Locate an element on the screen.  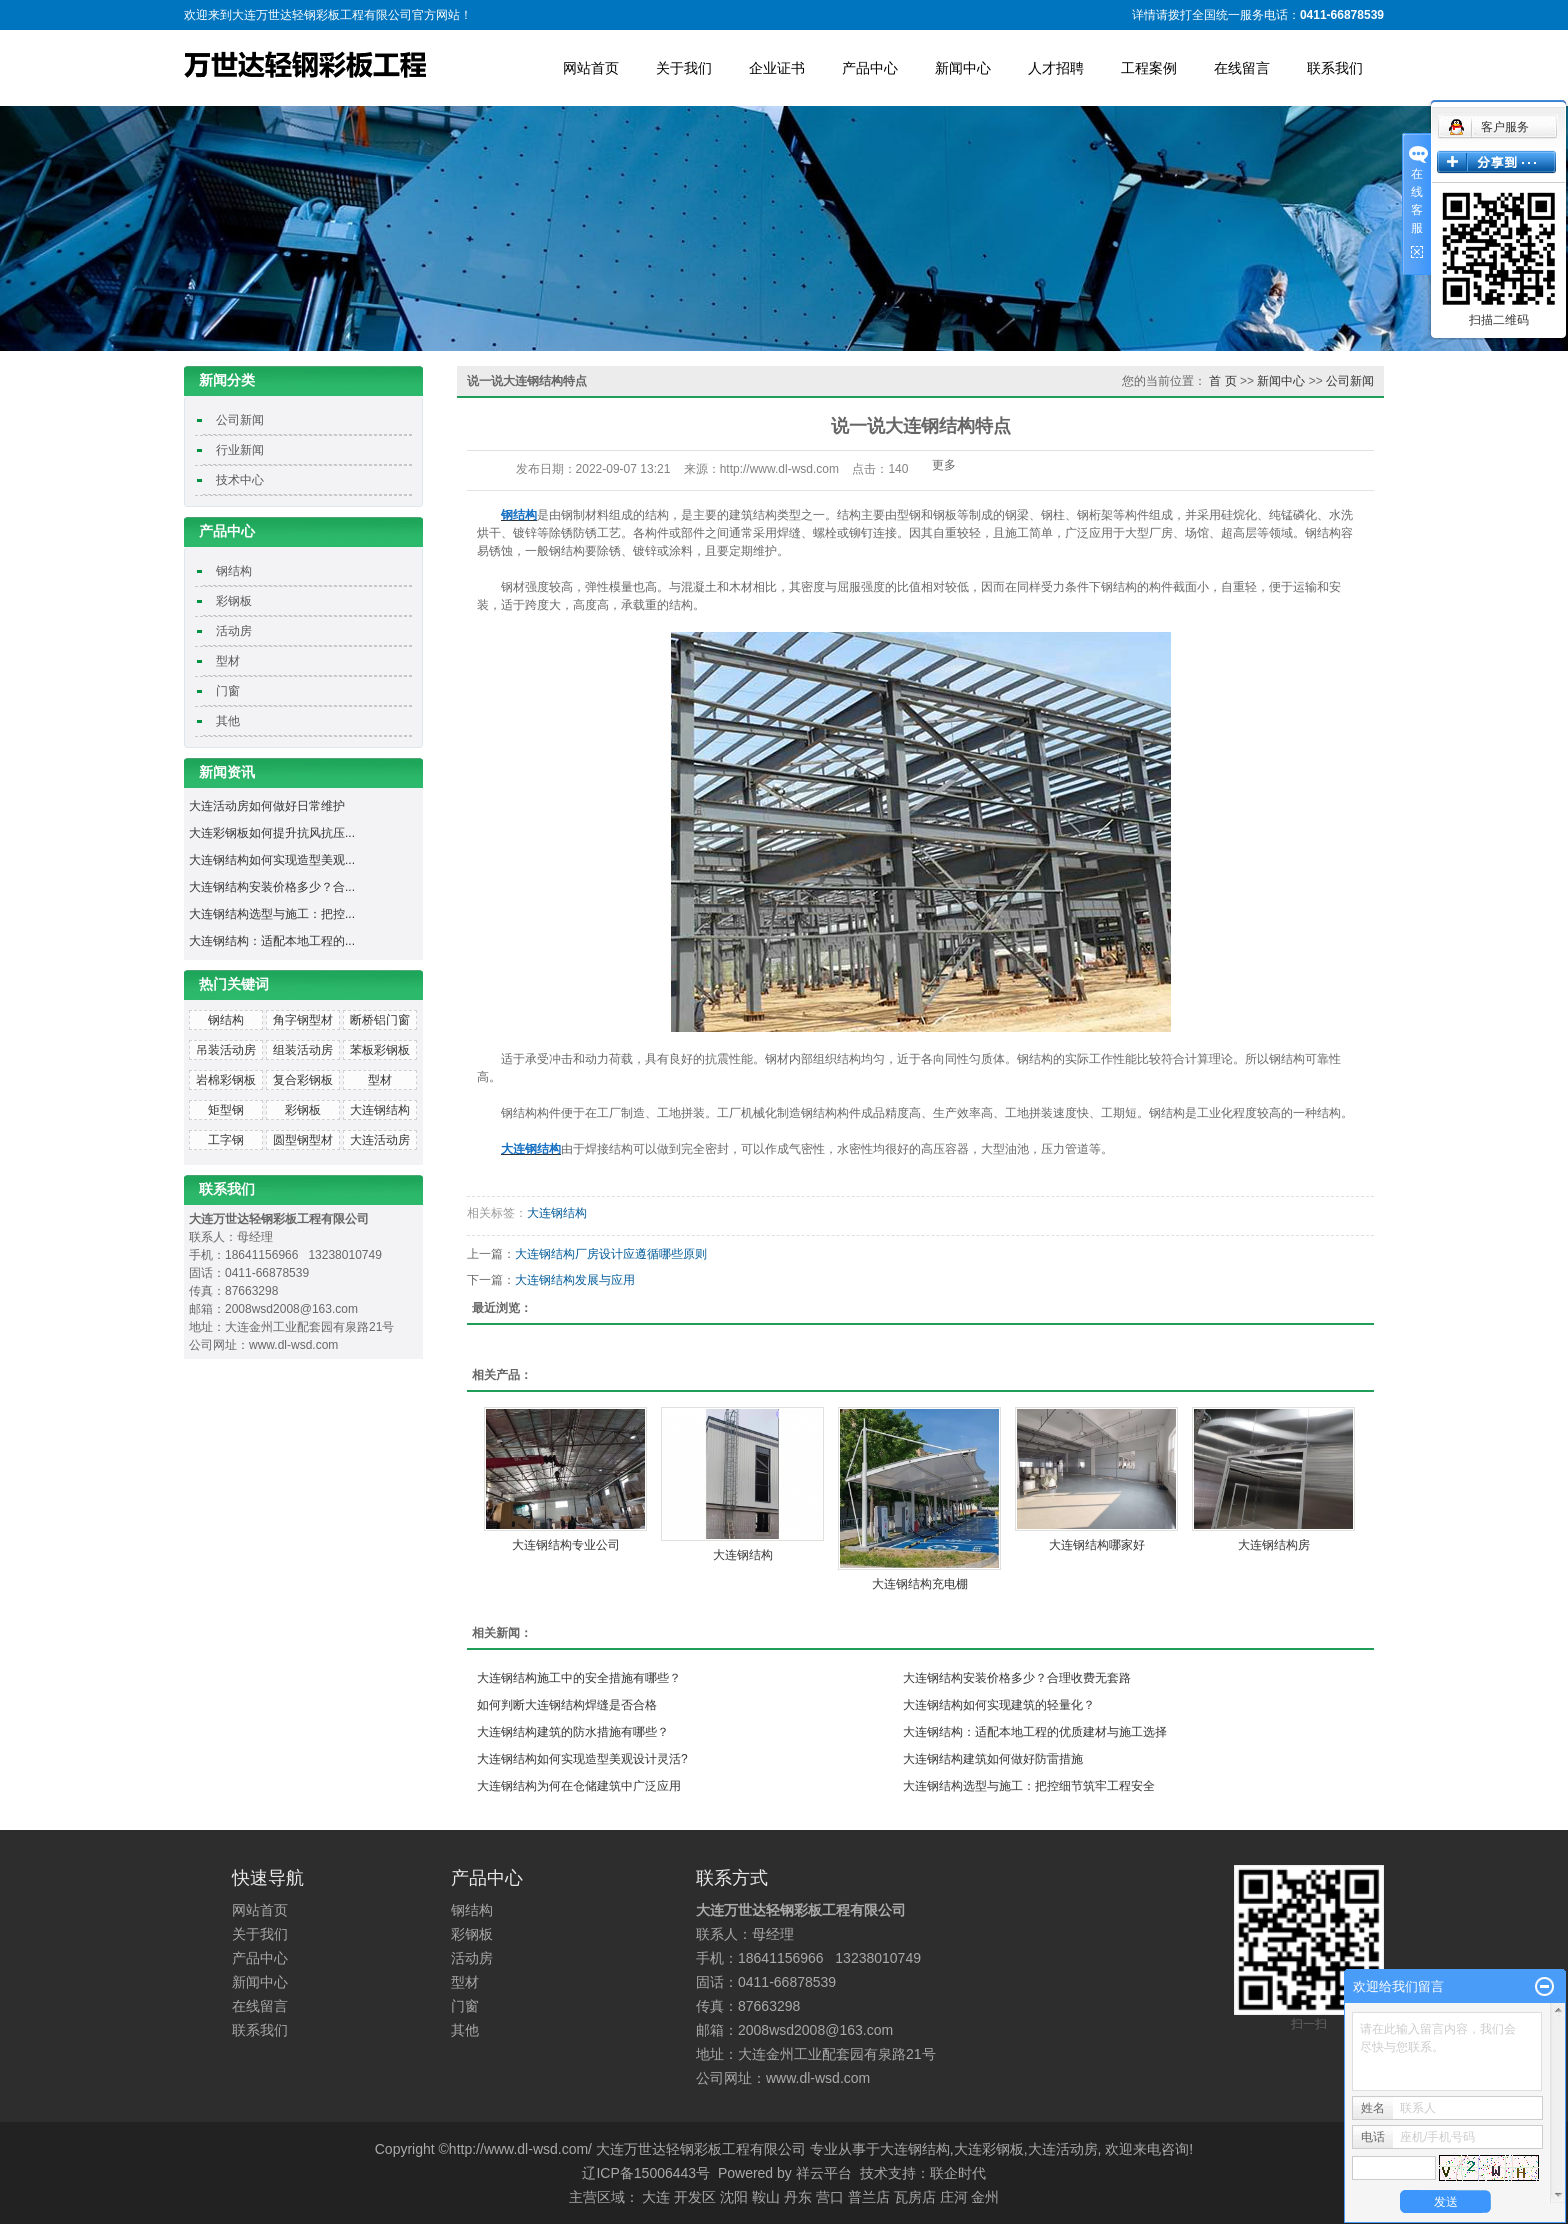
祥云平台 is located at coordinates (824, 2173).